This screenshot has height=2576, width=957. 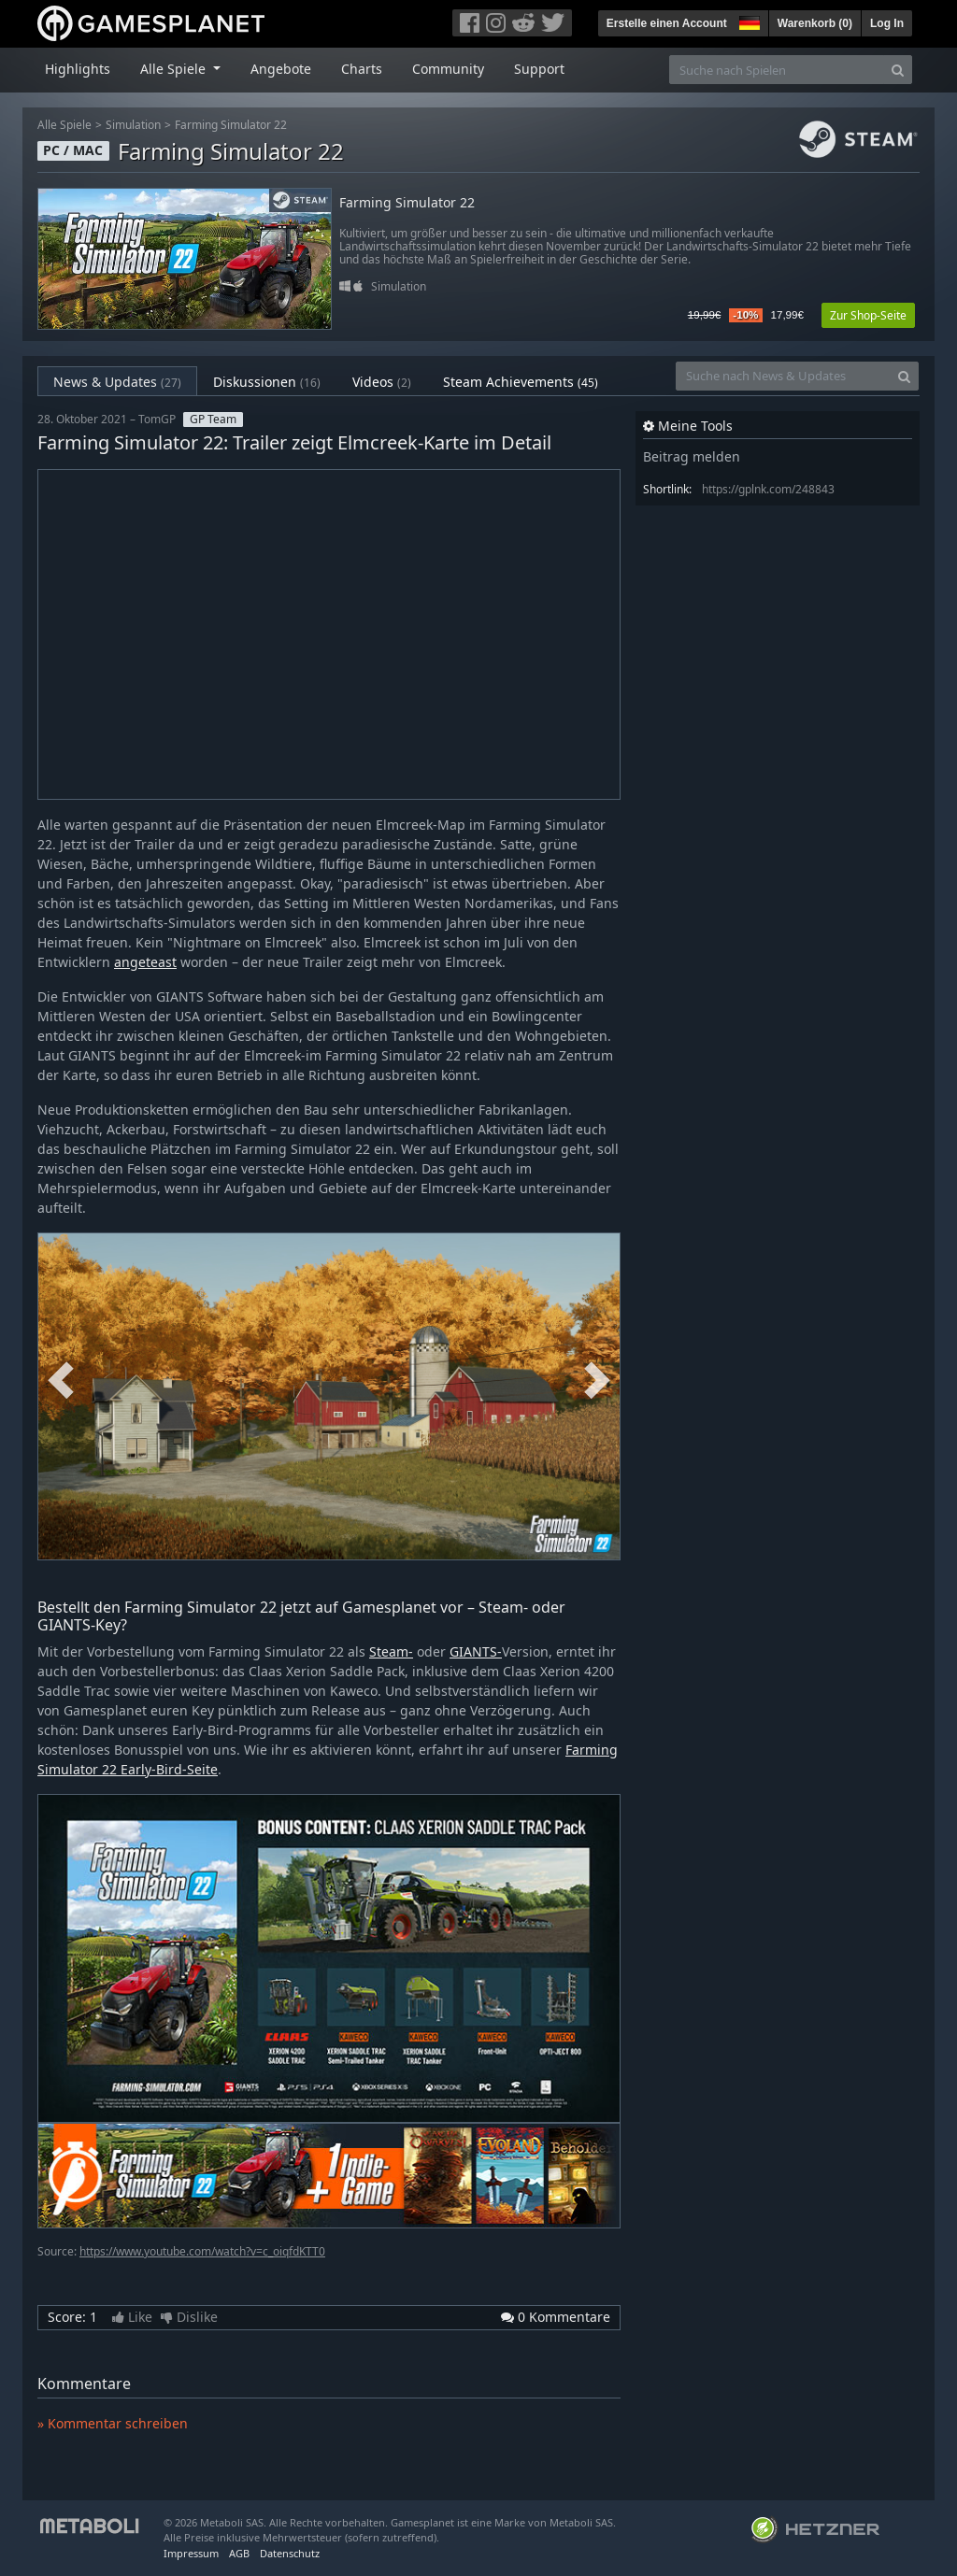 What do you see at coordinates (60, 1382) in the screenshot?
I see `Previous` at bounding box center [60, 1382].